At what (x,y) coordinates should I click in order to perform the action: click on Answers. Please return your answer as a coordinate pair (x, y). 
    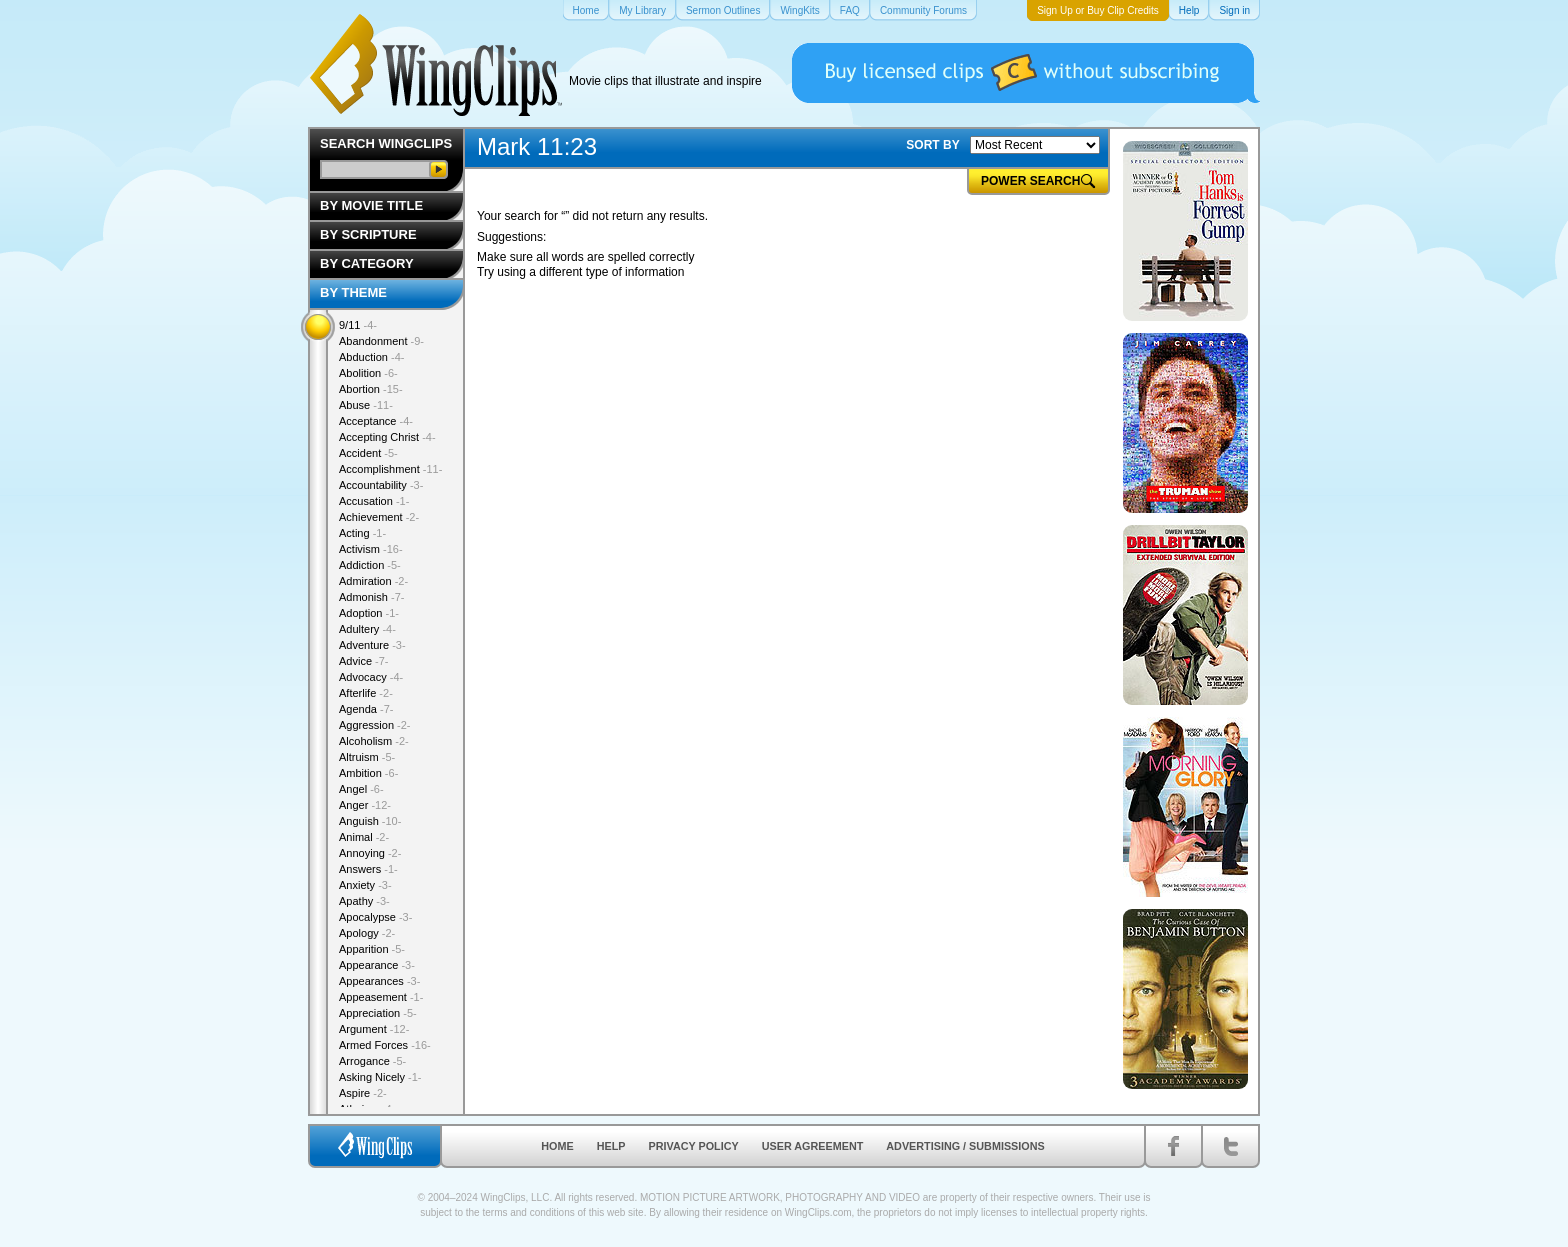
    Looking at the image, I should click on (368, 869).